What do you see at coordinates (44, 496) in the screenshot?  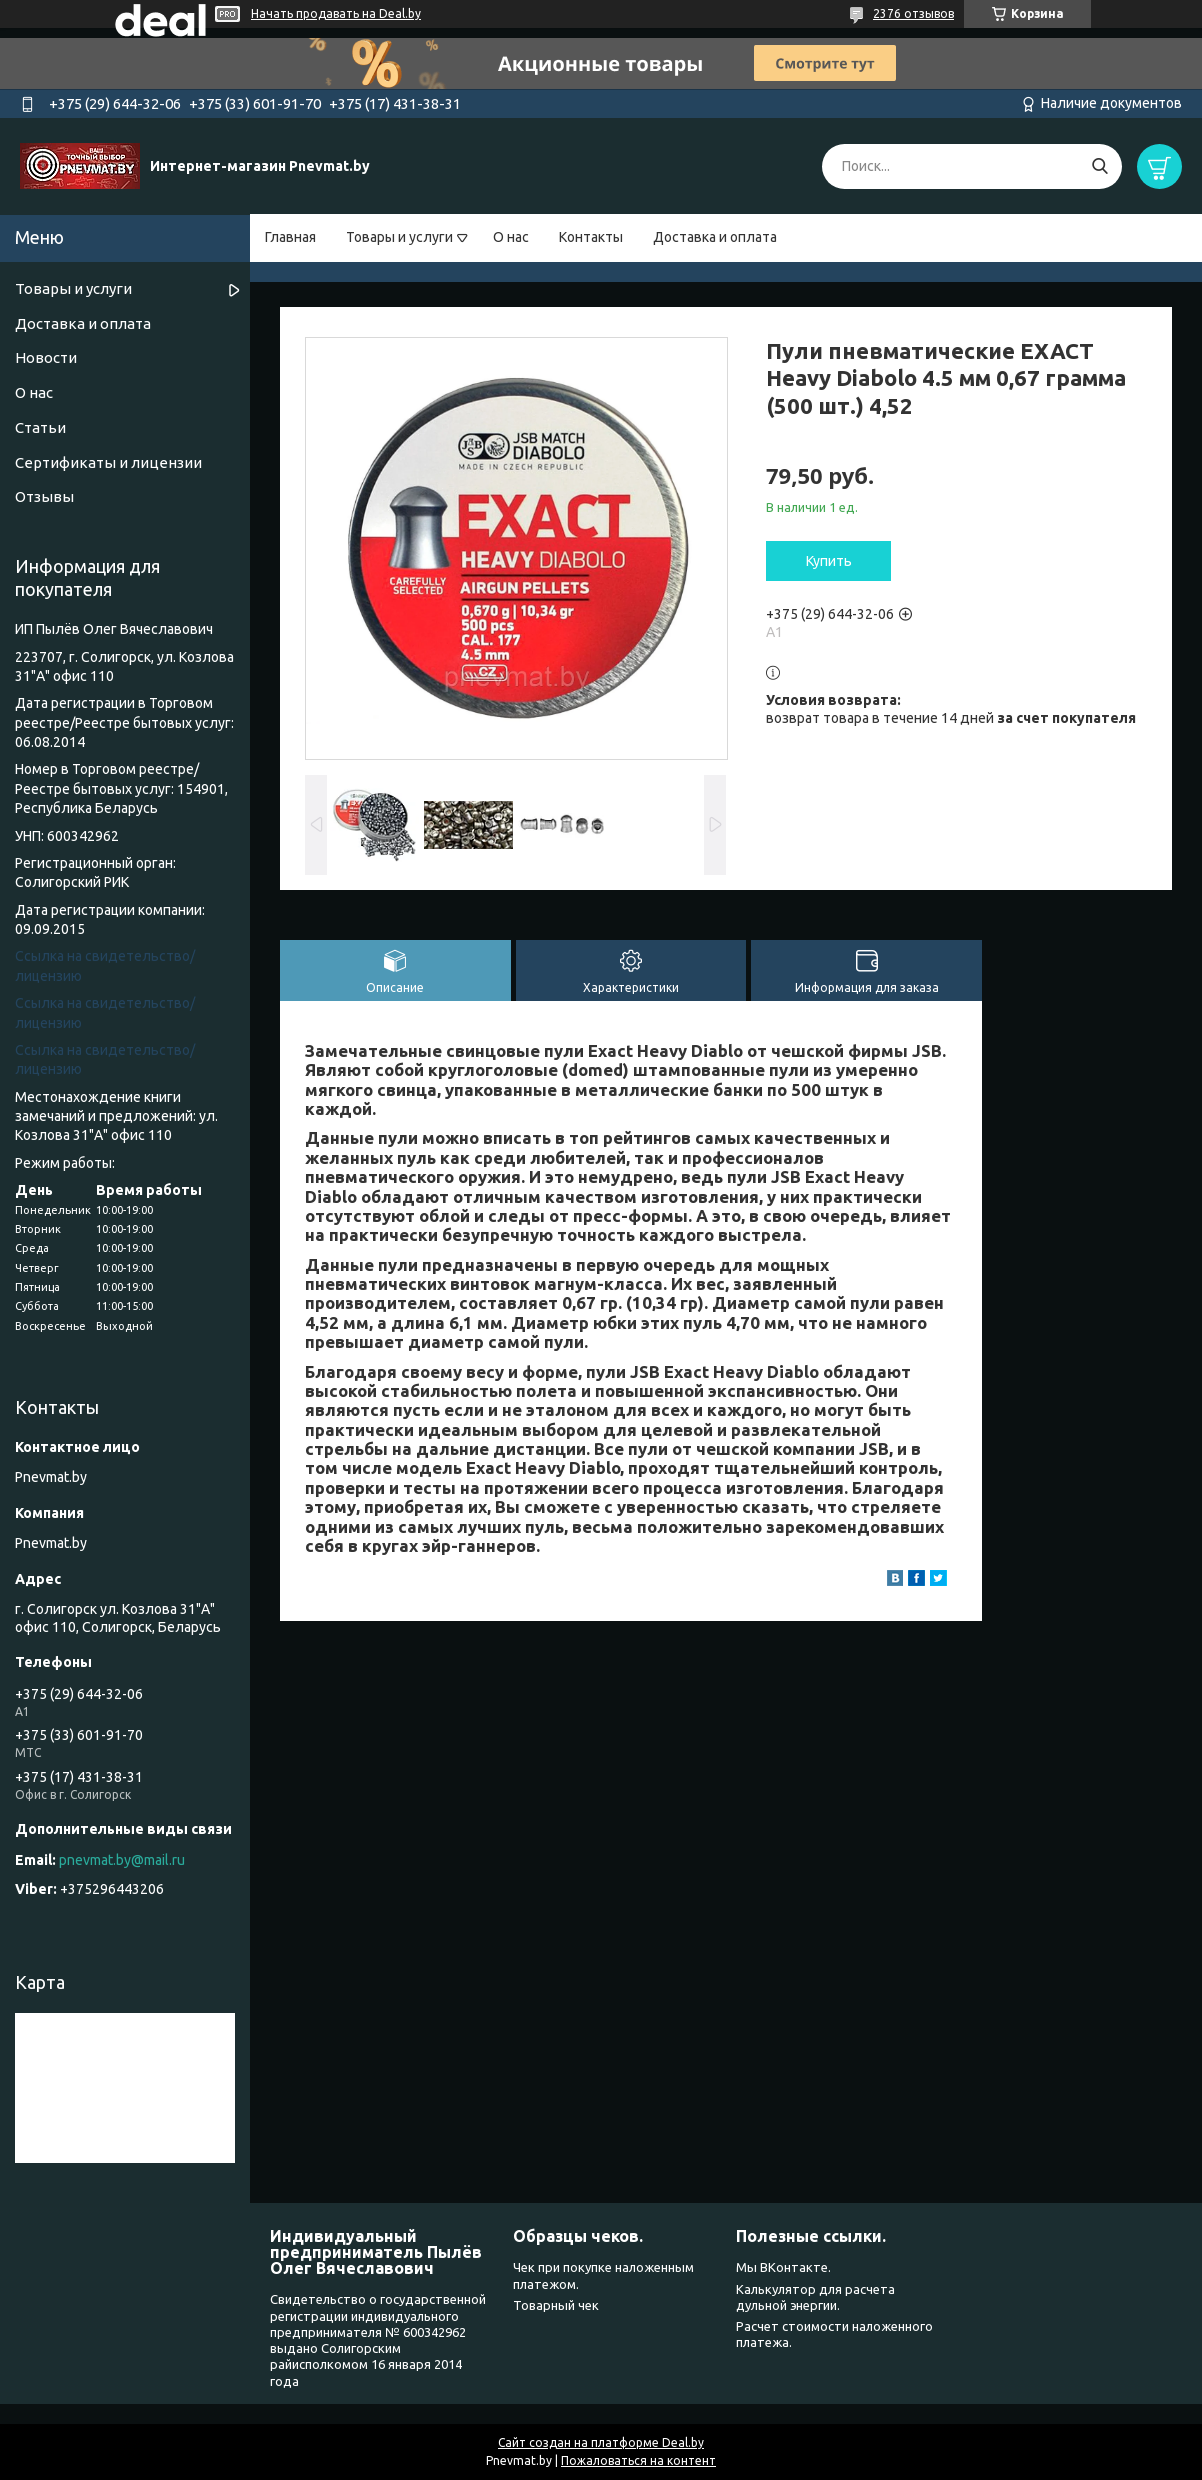 I see `Отзывы` at bounding box center [44, 496].